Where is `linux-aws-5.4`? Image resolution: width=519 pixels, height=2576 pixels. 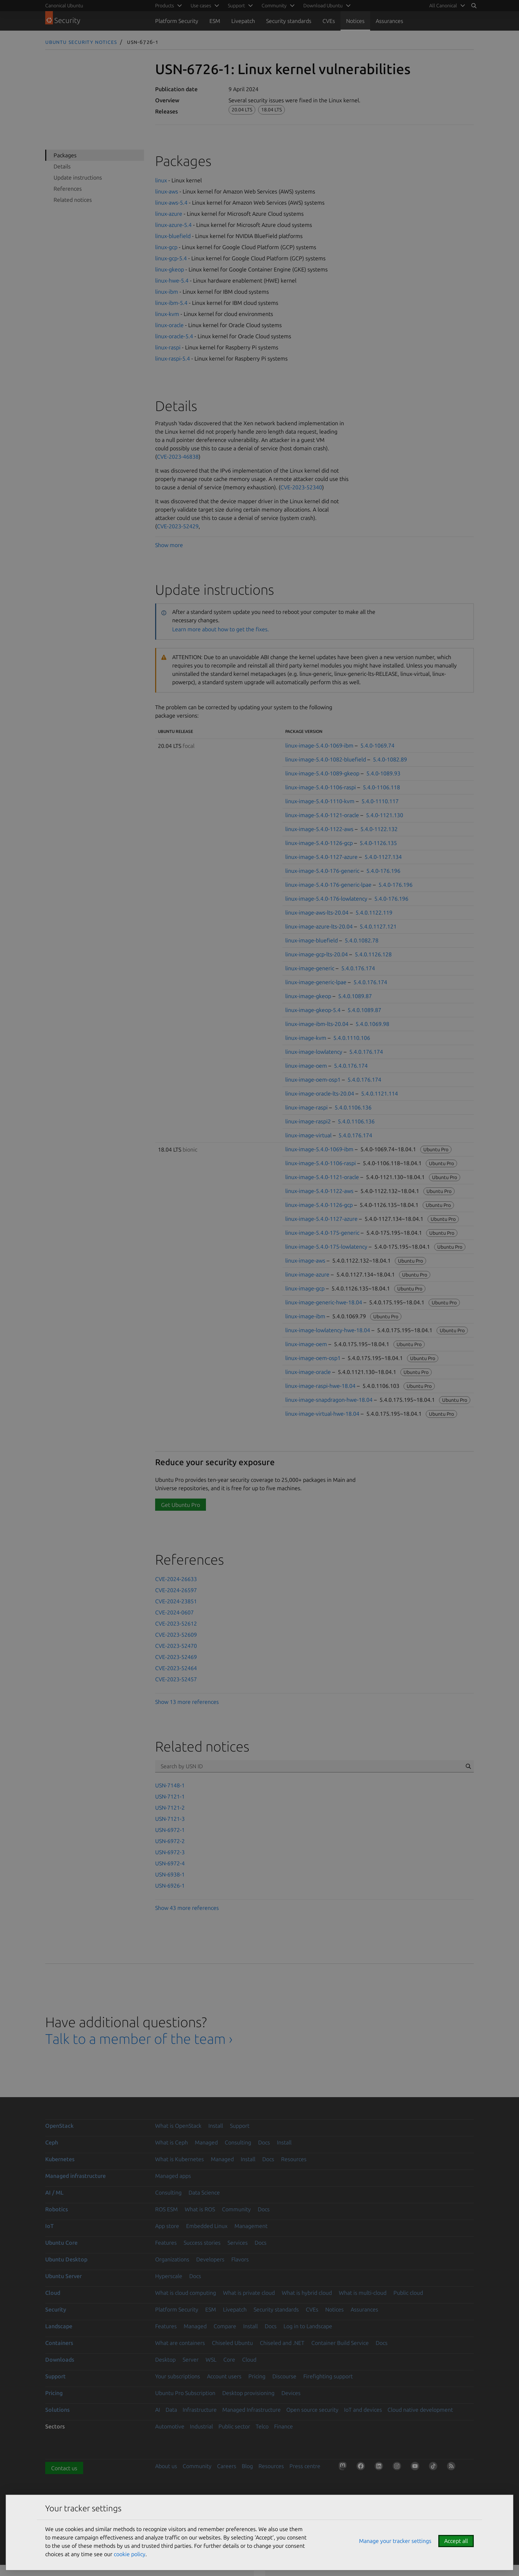 linux-aws-5.4 is located at coordinates (171, 202).